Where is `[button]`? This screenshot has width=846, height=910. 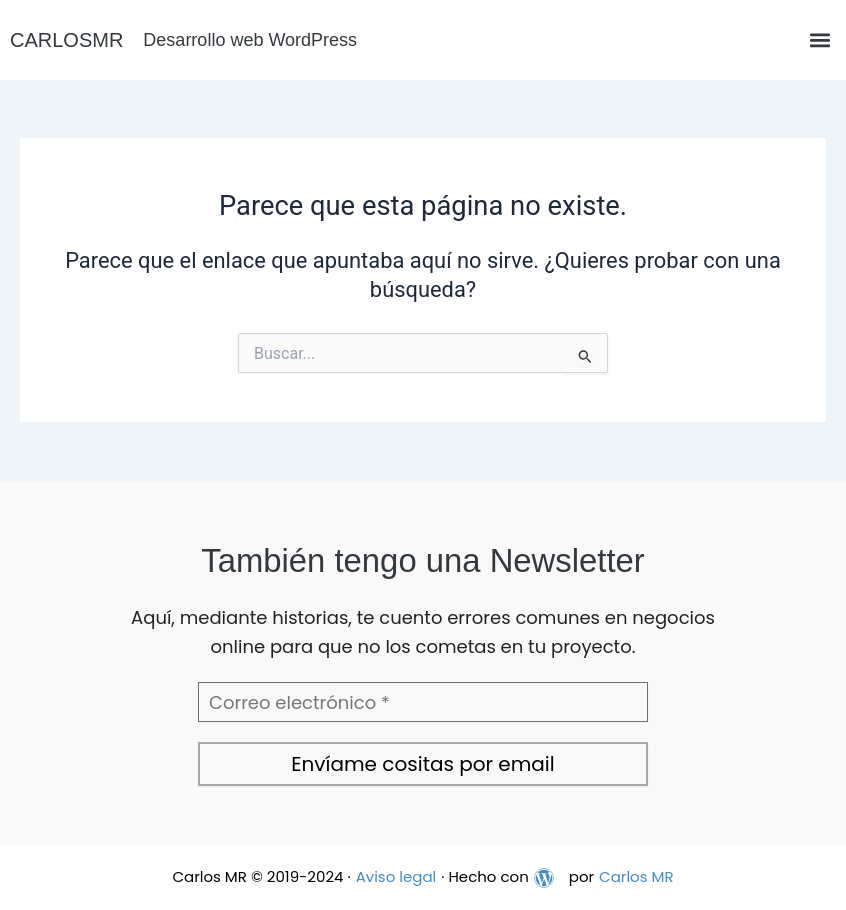 [button] is located at coordinates (819, 40).